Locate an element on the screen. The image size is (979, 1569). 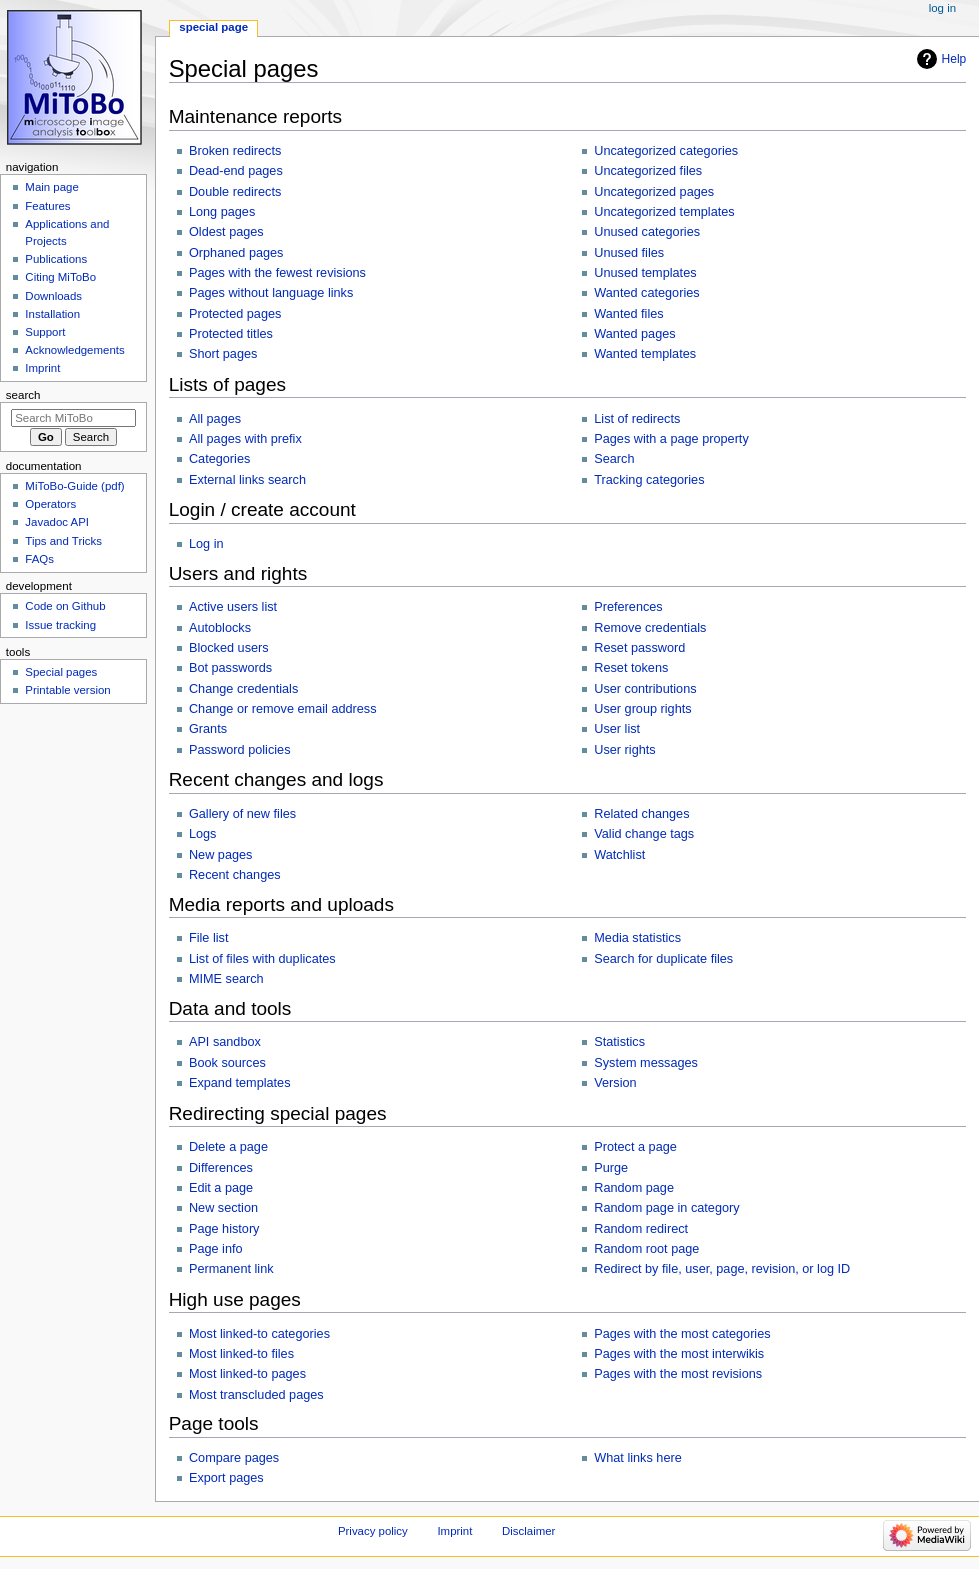
Version is located at coordinates (615, 1083).